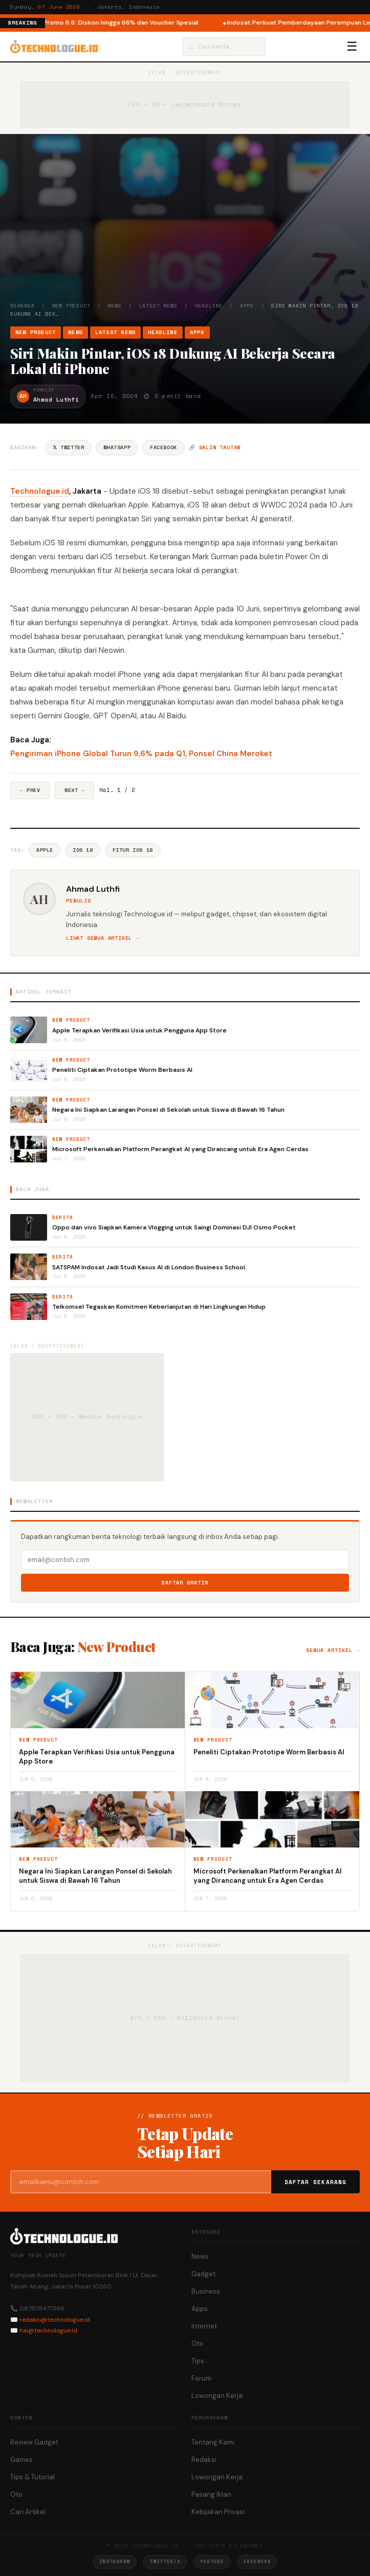 Image resolution: width=370 pixels, height=2576 pixels. Describe the element at coordinates (212, 2561) in the screenshot. I see `YouTube` at that location.